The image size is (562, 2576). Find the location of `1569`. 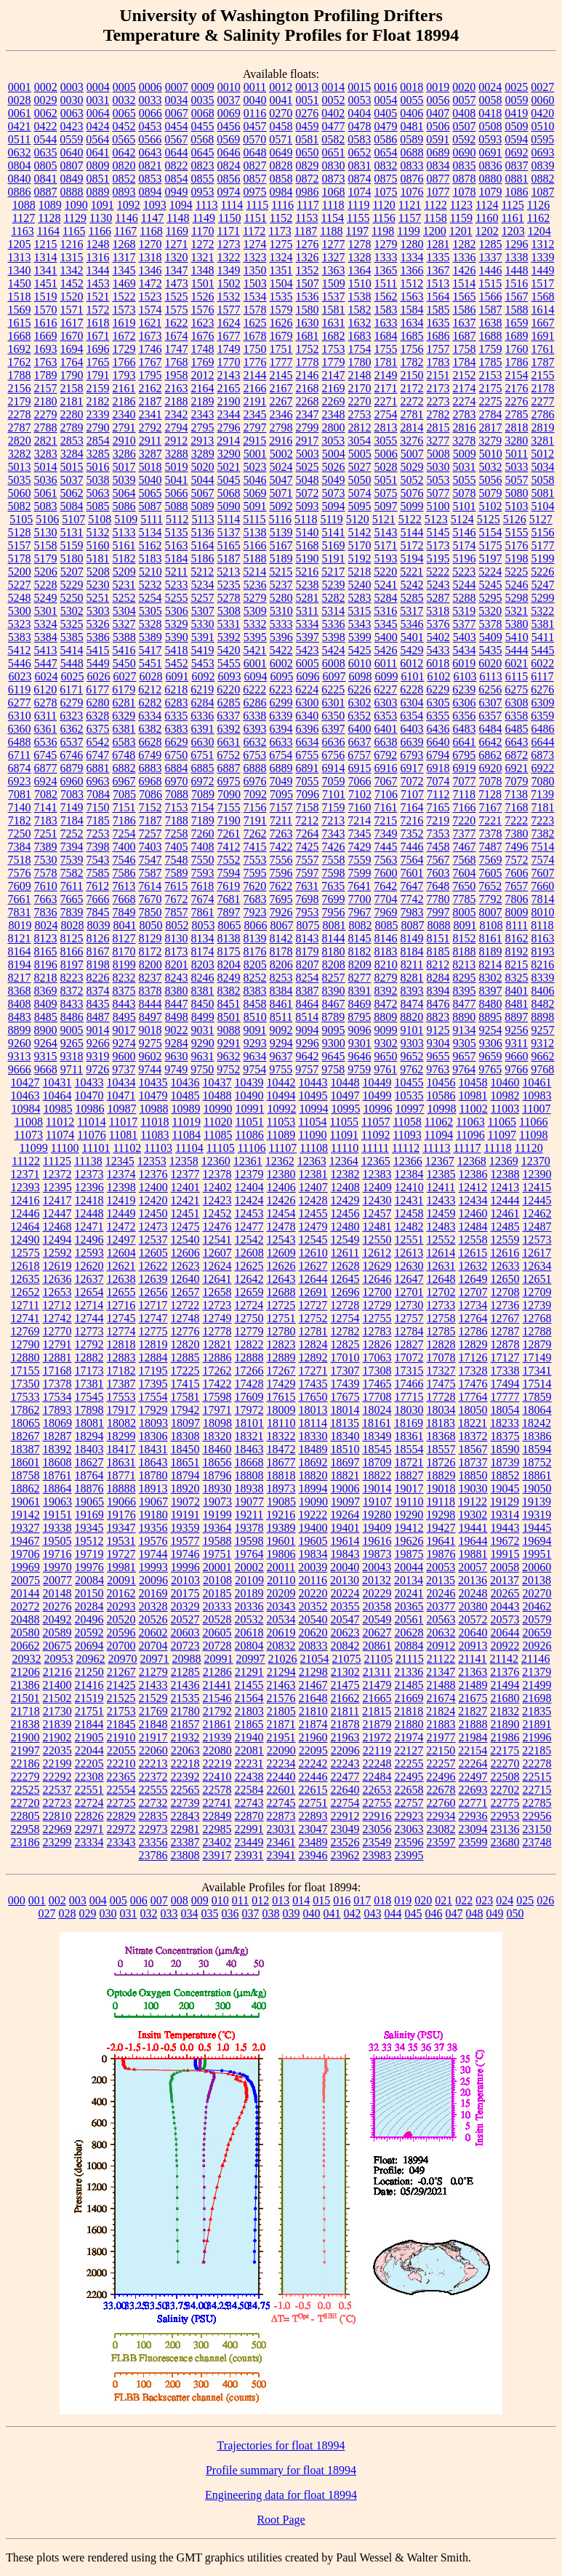

1569 is located at coordinates (19, 309).